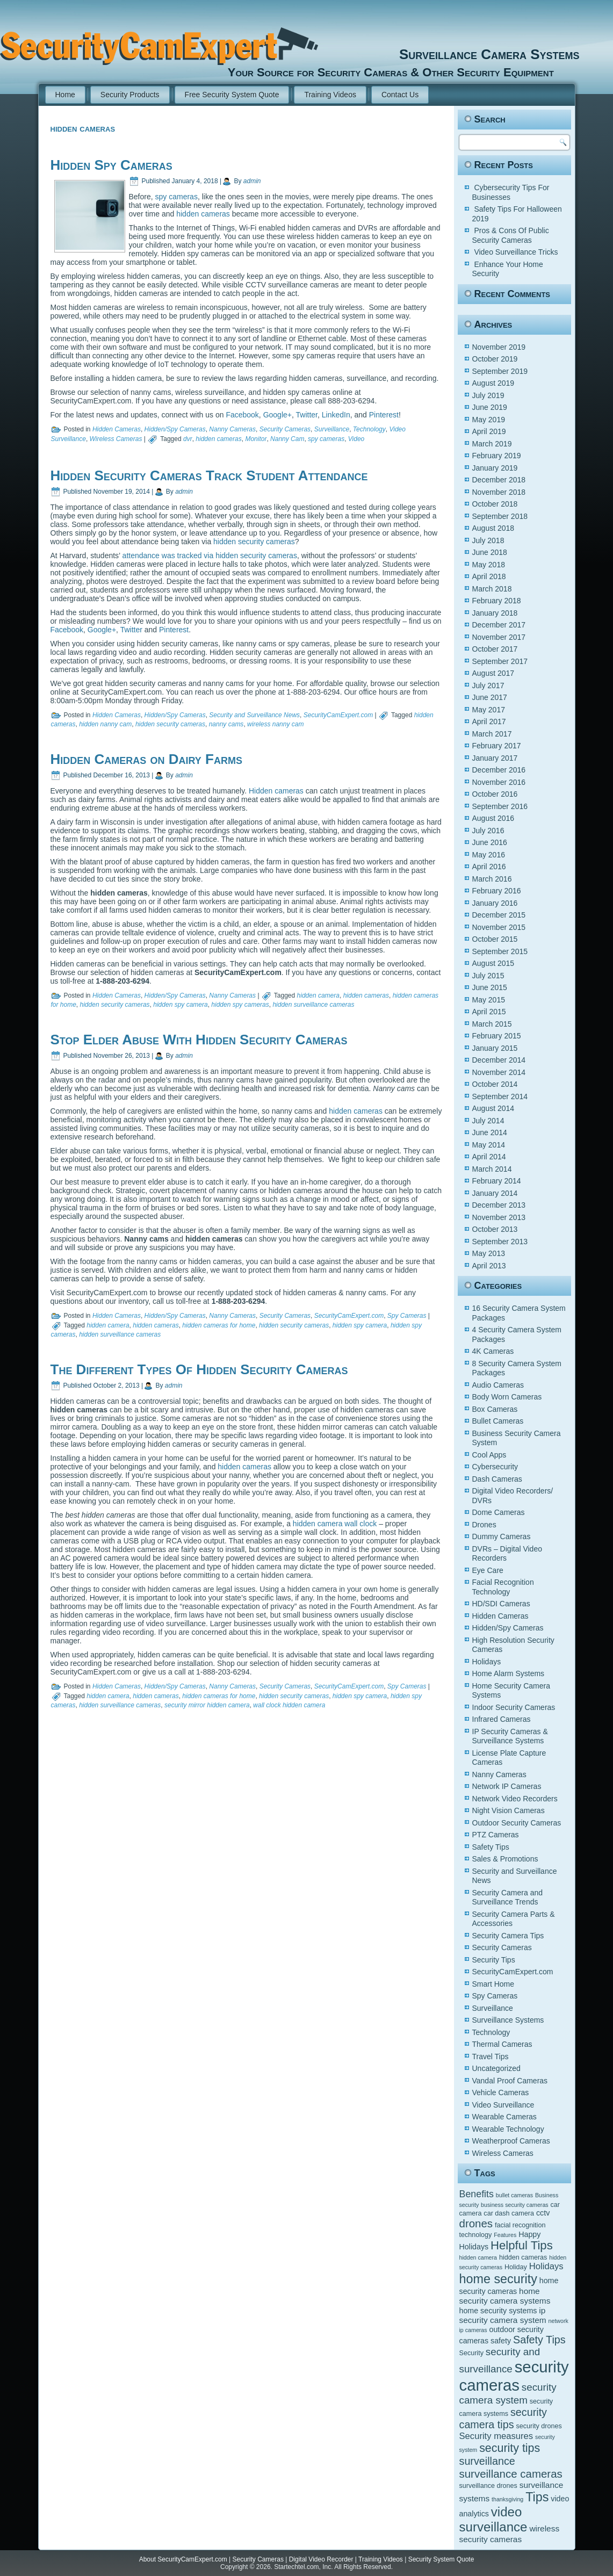 The height and width of the screenshot is (2576, 613). Describe the element at coordinates (338, 715) in the screenshot. I see `SecurityCamExpert.com` at that location.